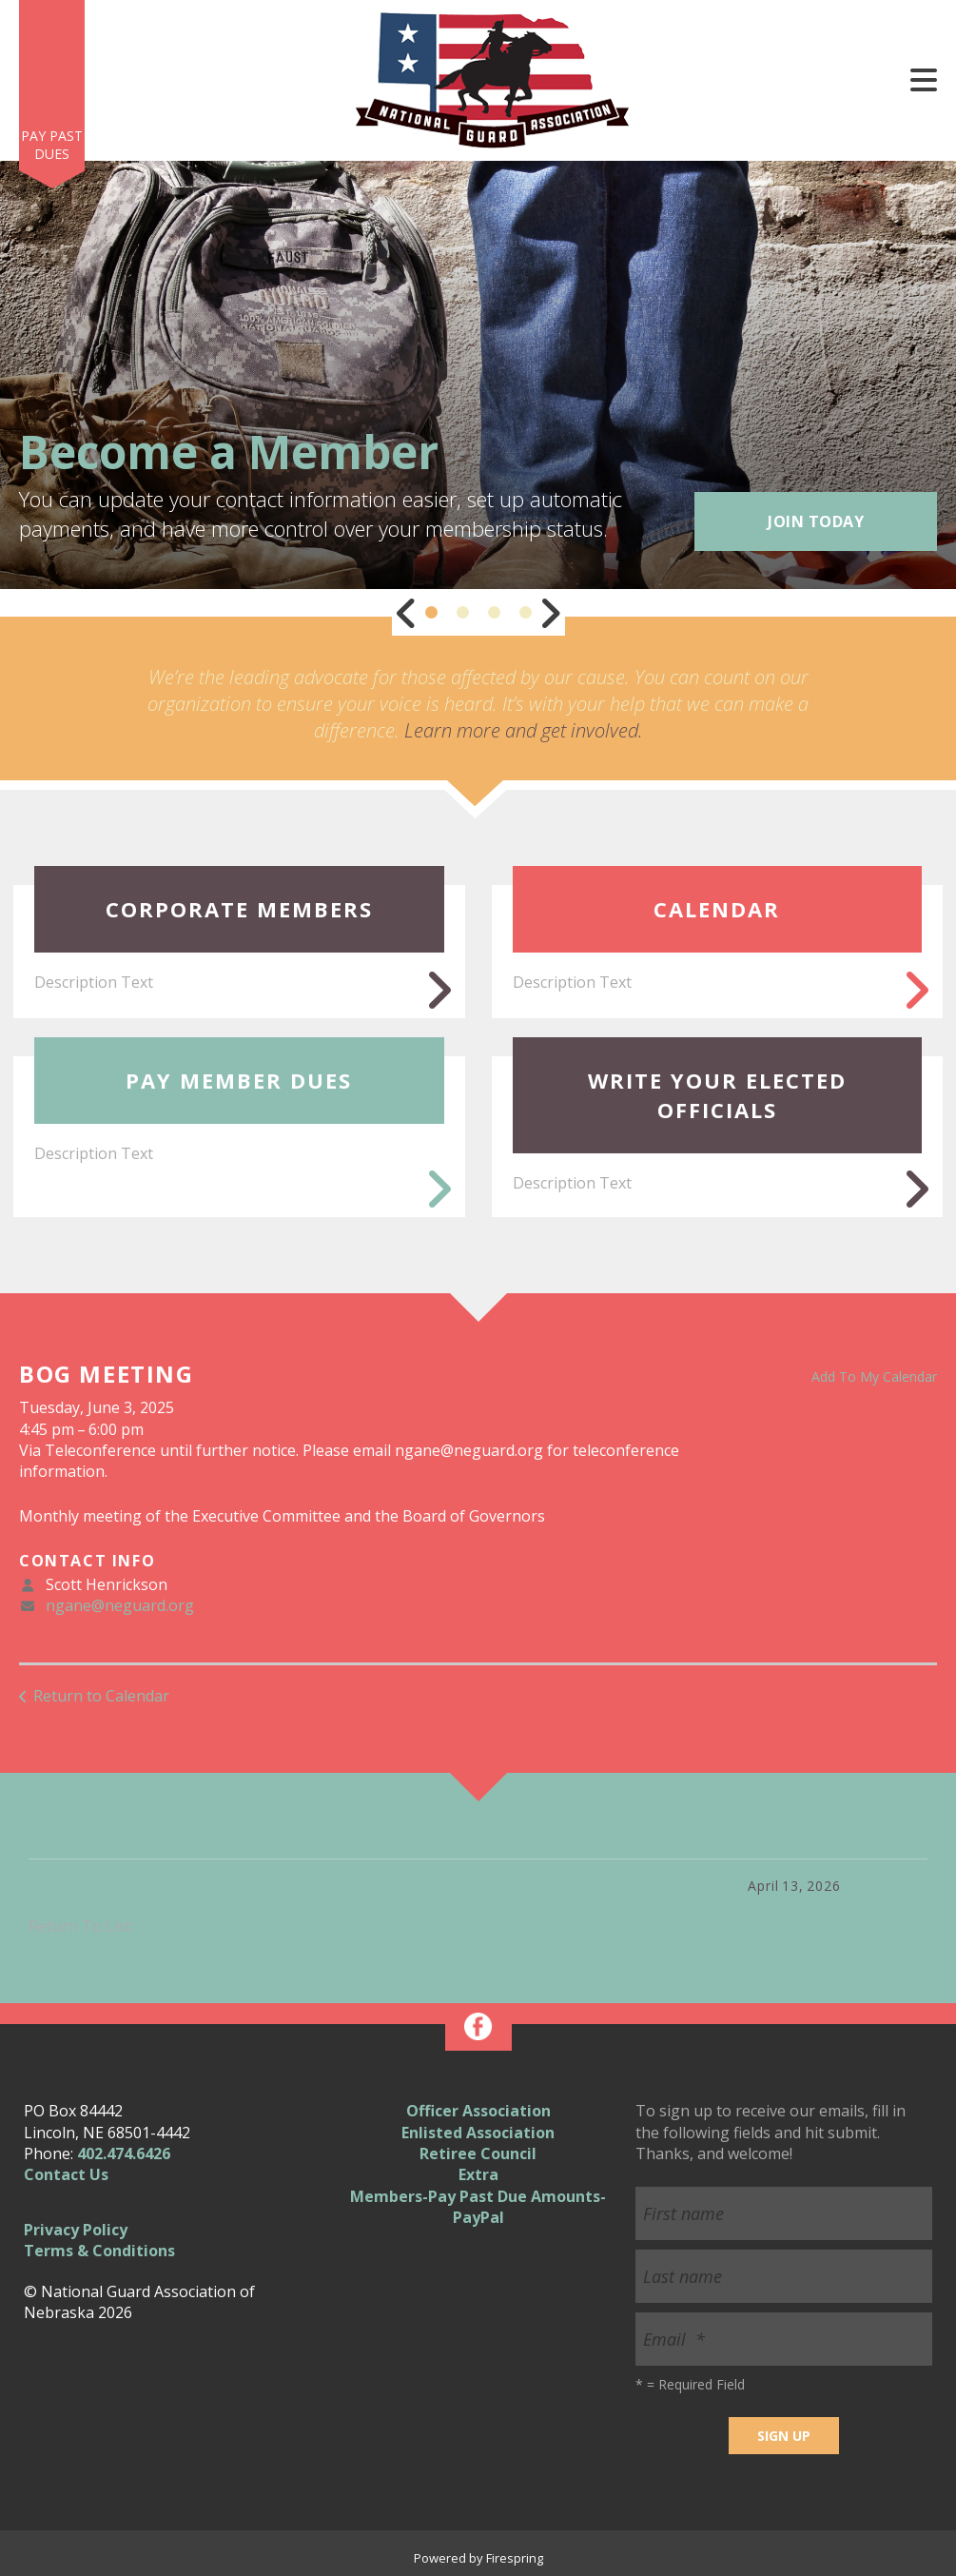 The image size is (956, 2576). What do you see at coordinates (874, 1376) in the screenshot?
I see `Add To My Calendar` at bounding box center [874, 1376].